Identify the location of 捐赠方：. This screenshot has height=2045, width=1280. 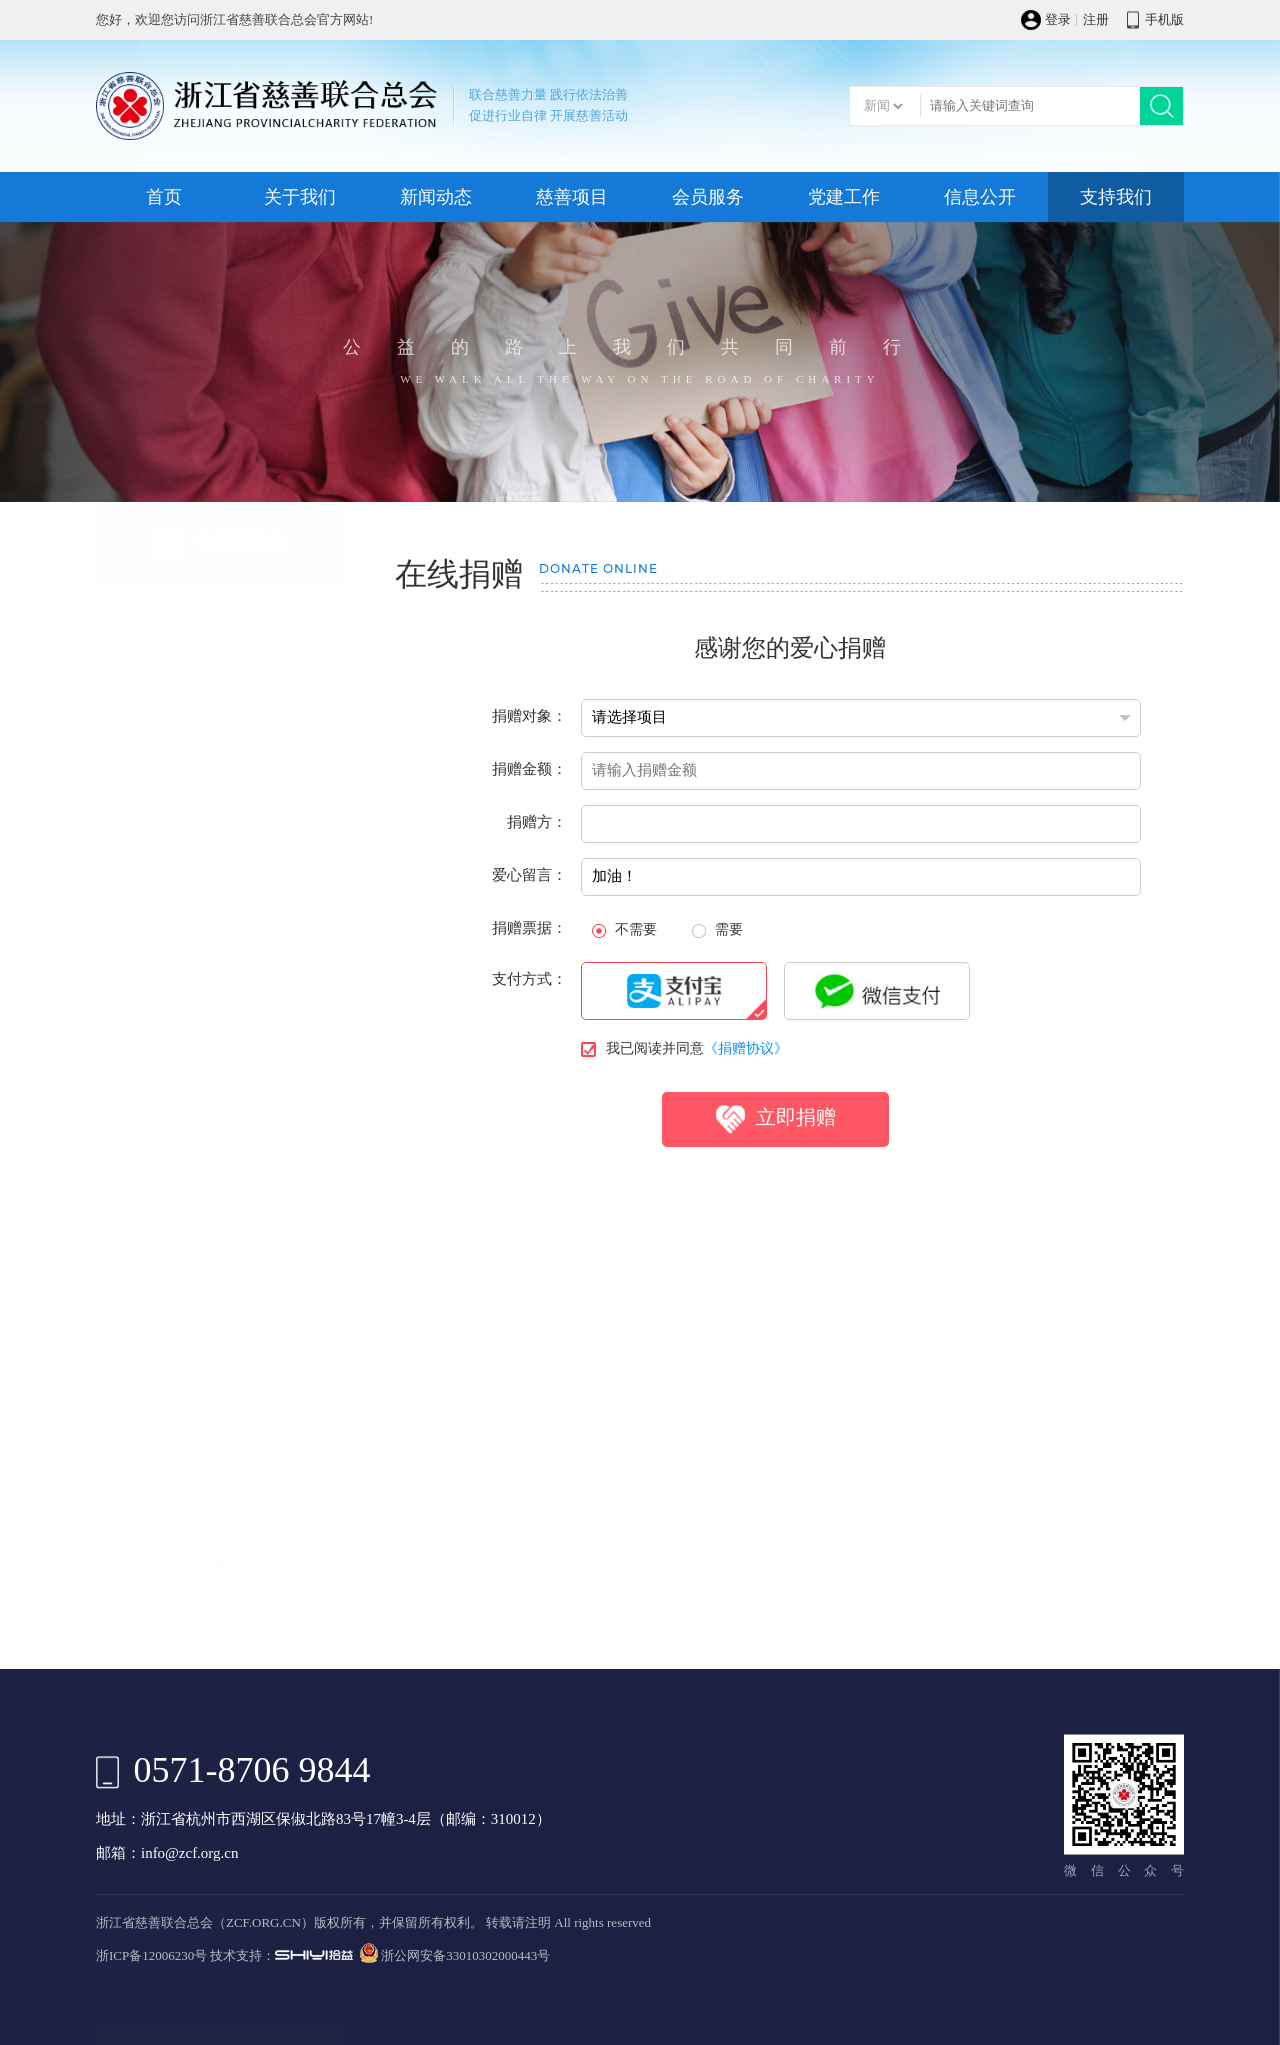
(537, 853).